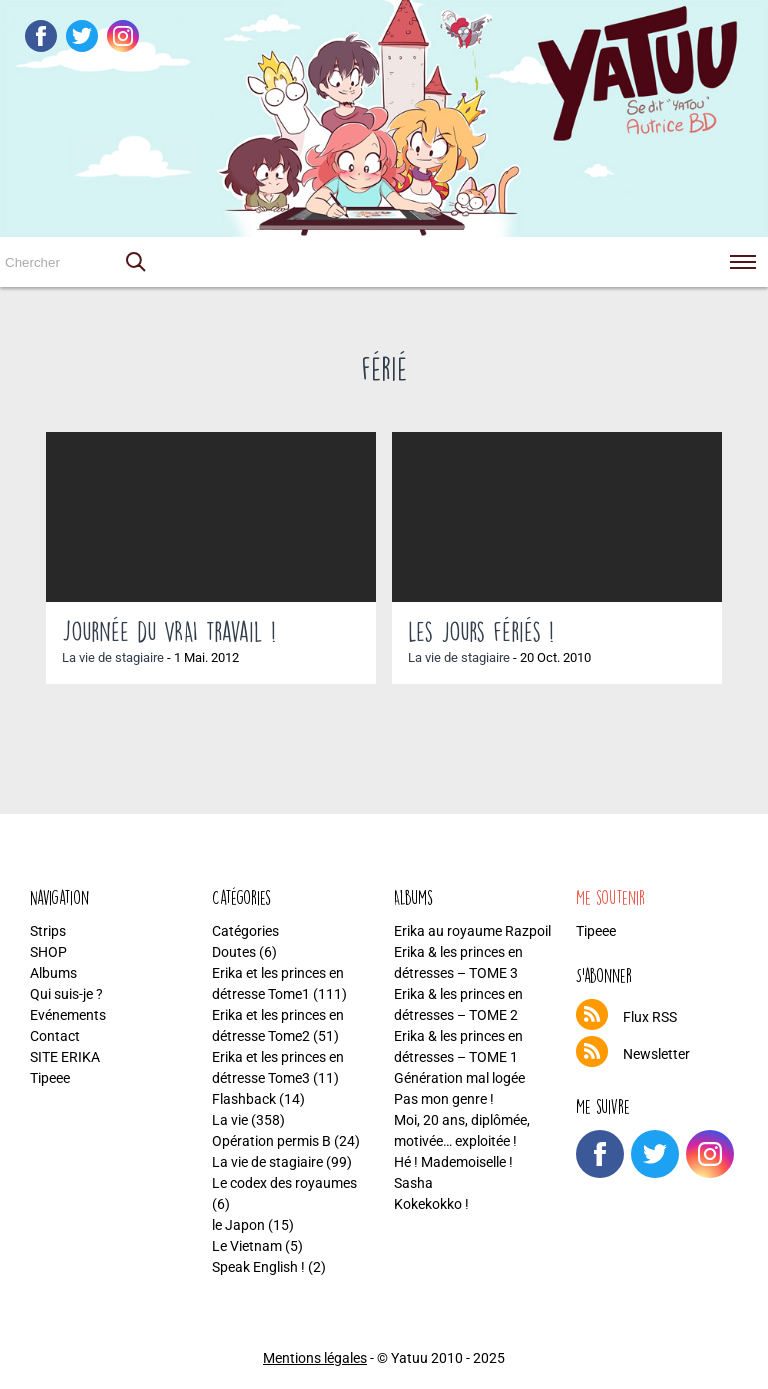 This screenshot has height=1389, width=768. What do you see at coordinates (135, 262) in the screenshot?
I see `[button]` at bounding box center [135, 262].